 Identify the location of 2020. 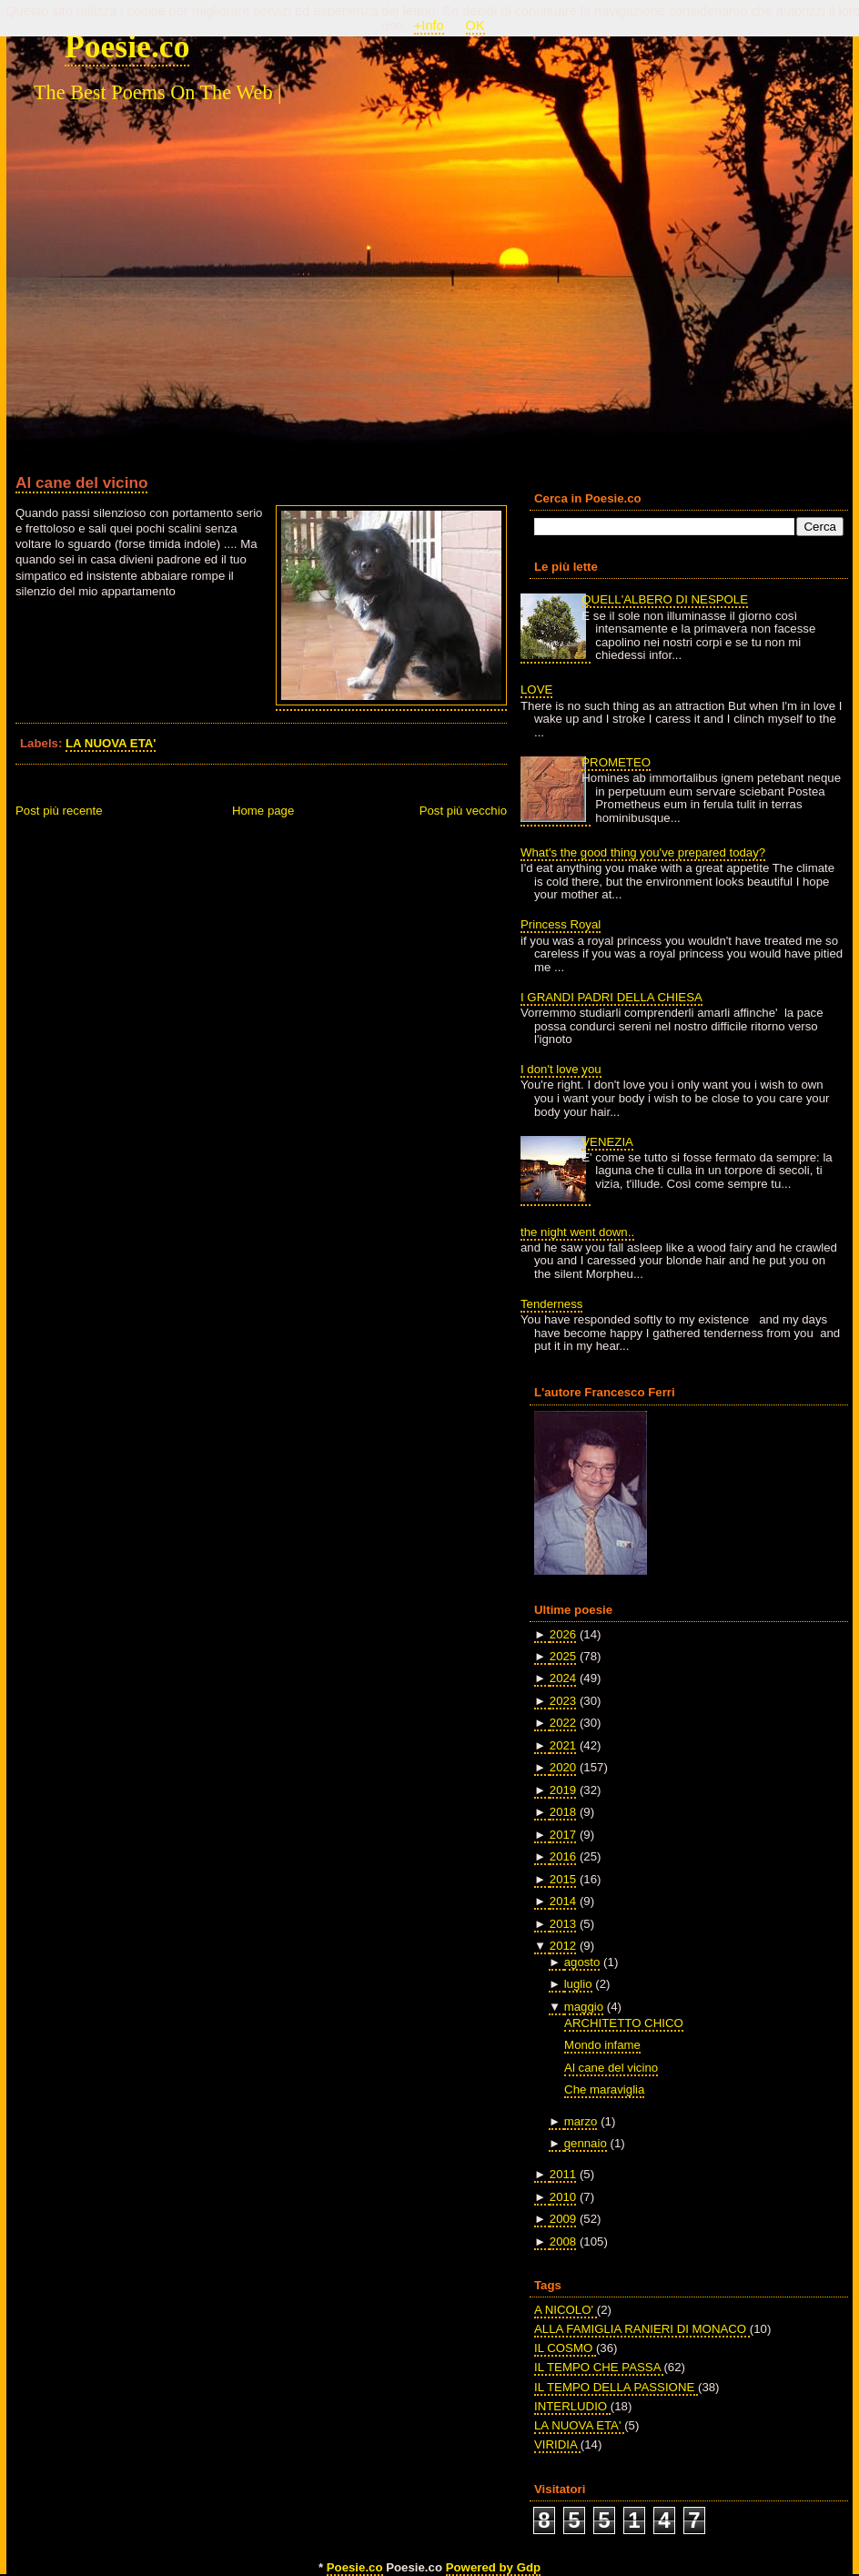
(563, 1767).